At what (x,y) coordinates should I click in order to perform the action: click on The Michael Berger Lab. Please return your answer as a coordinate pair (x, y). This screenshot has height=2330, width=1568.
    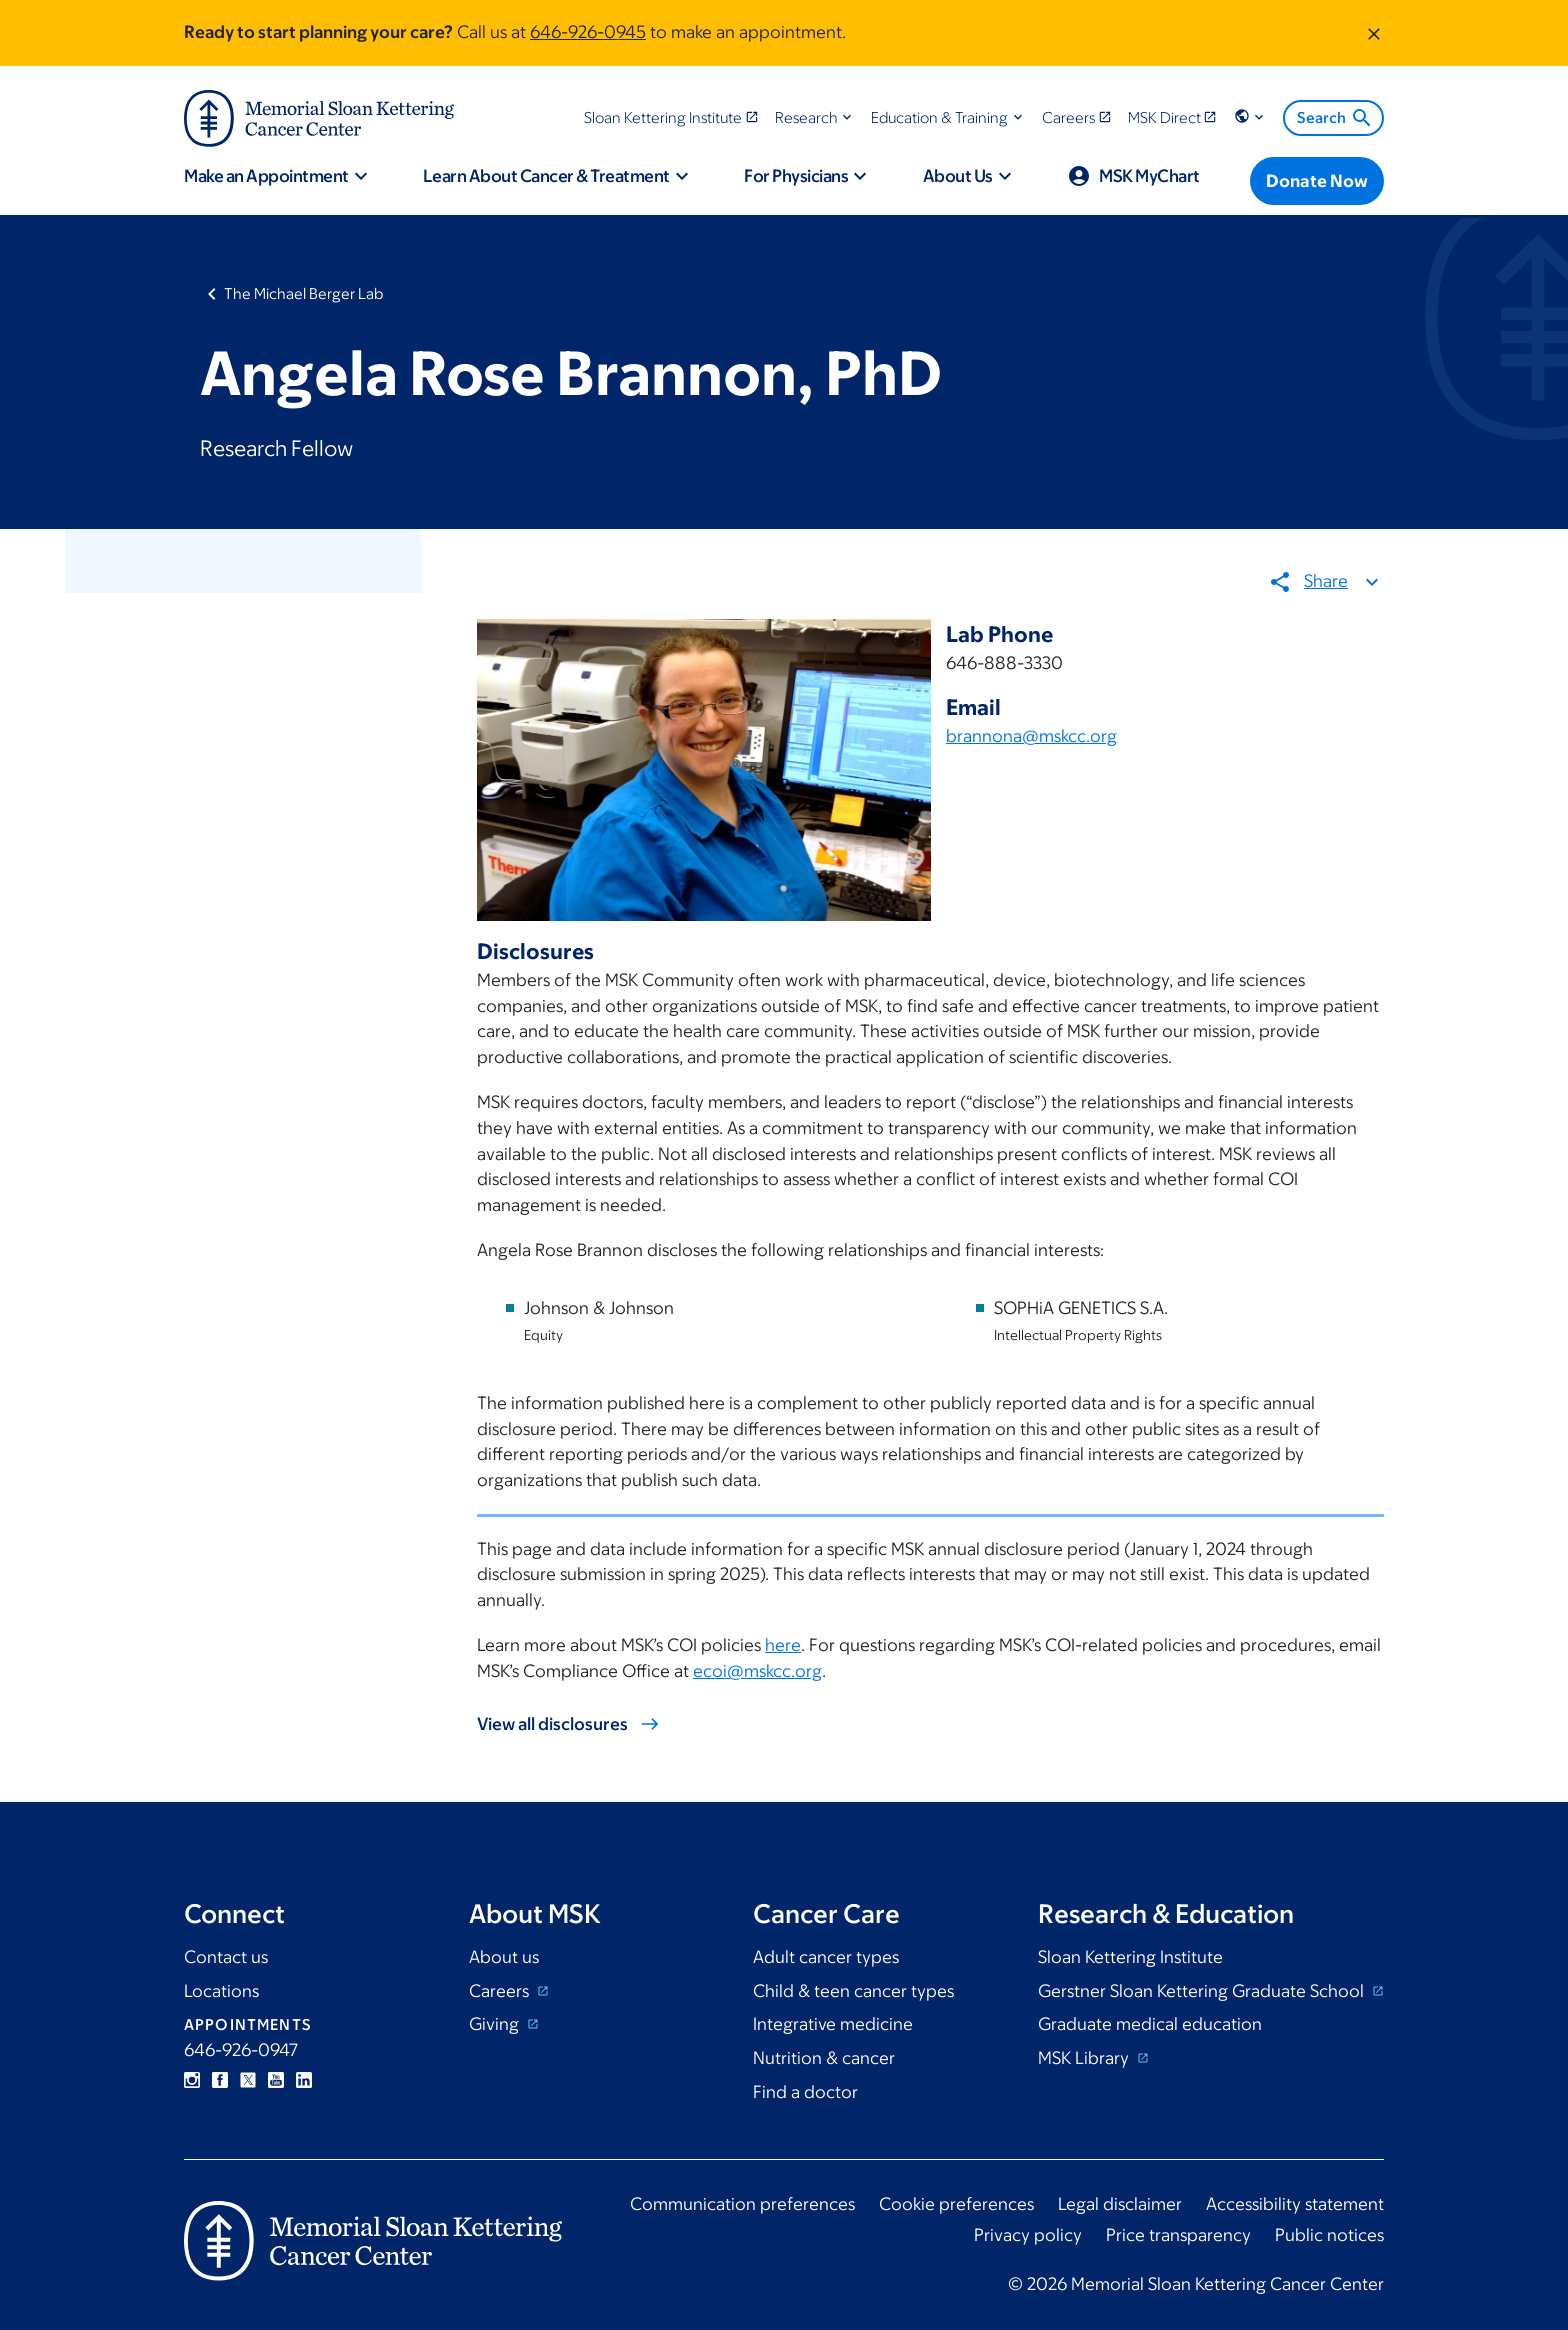
    Looking at the image, I should click on (303, 293).